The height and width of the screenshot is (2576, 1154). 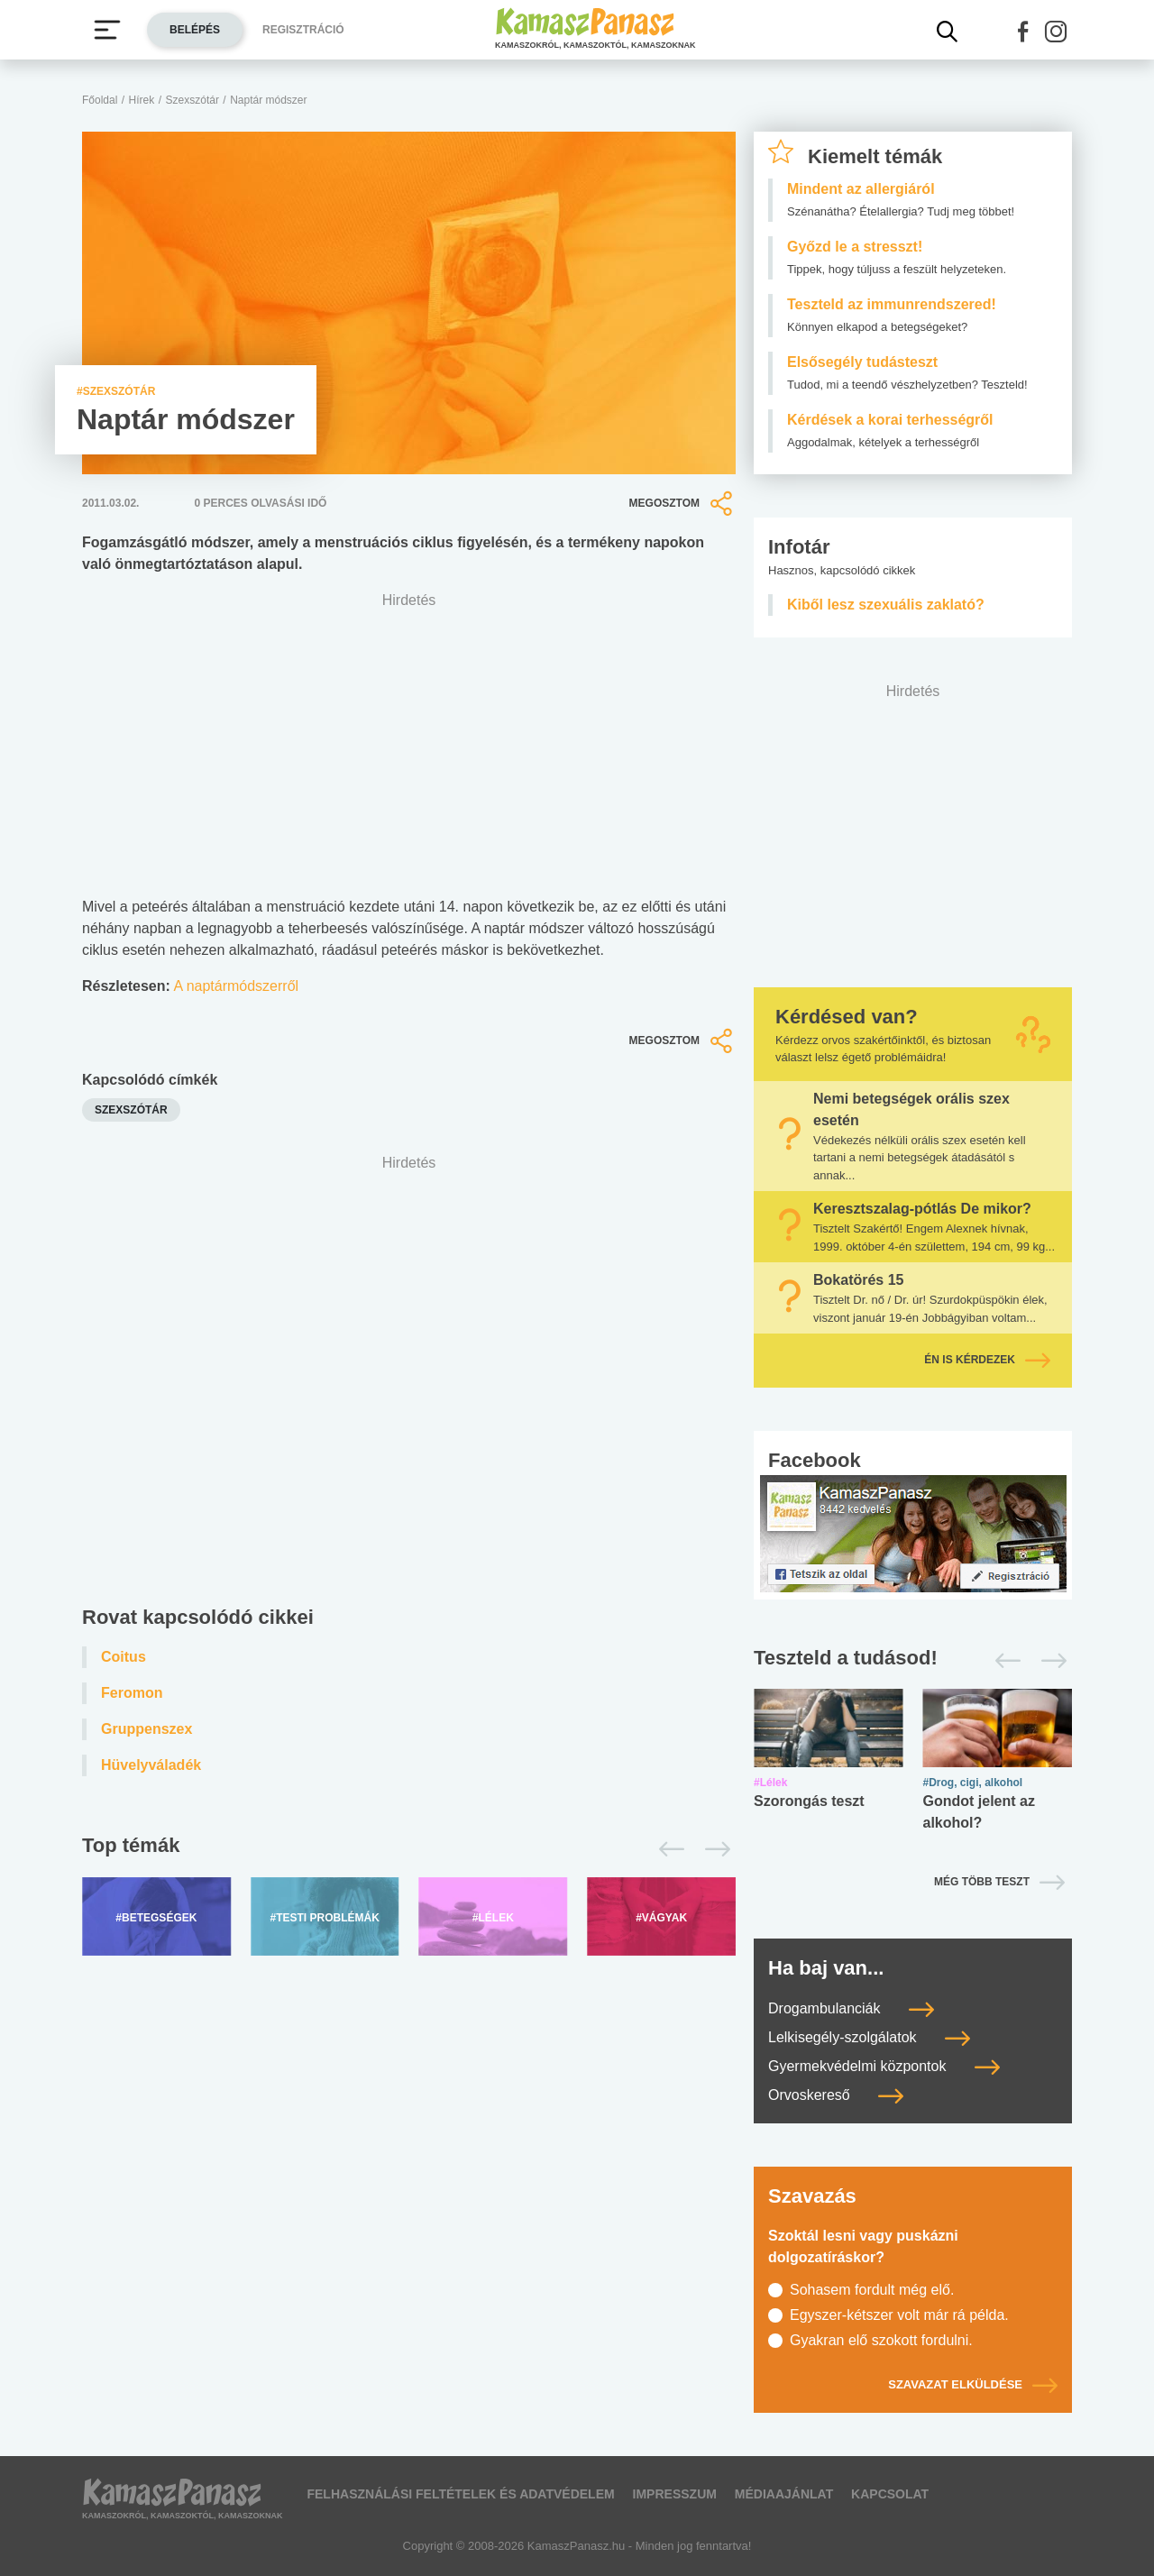 What do you see at coordinates (409, 1849) in the screenshot?
I see `[Top témák lapozó]` at bounding box center [409, 1849].